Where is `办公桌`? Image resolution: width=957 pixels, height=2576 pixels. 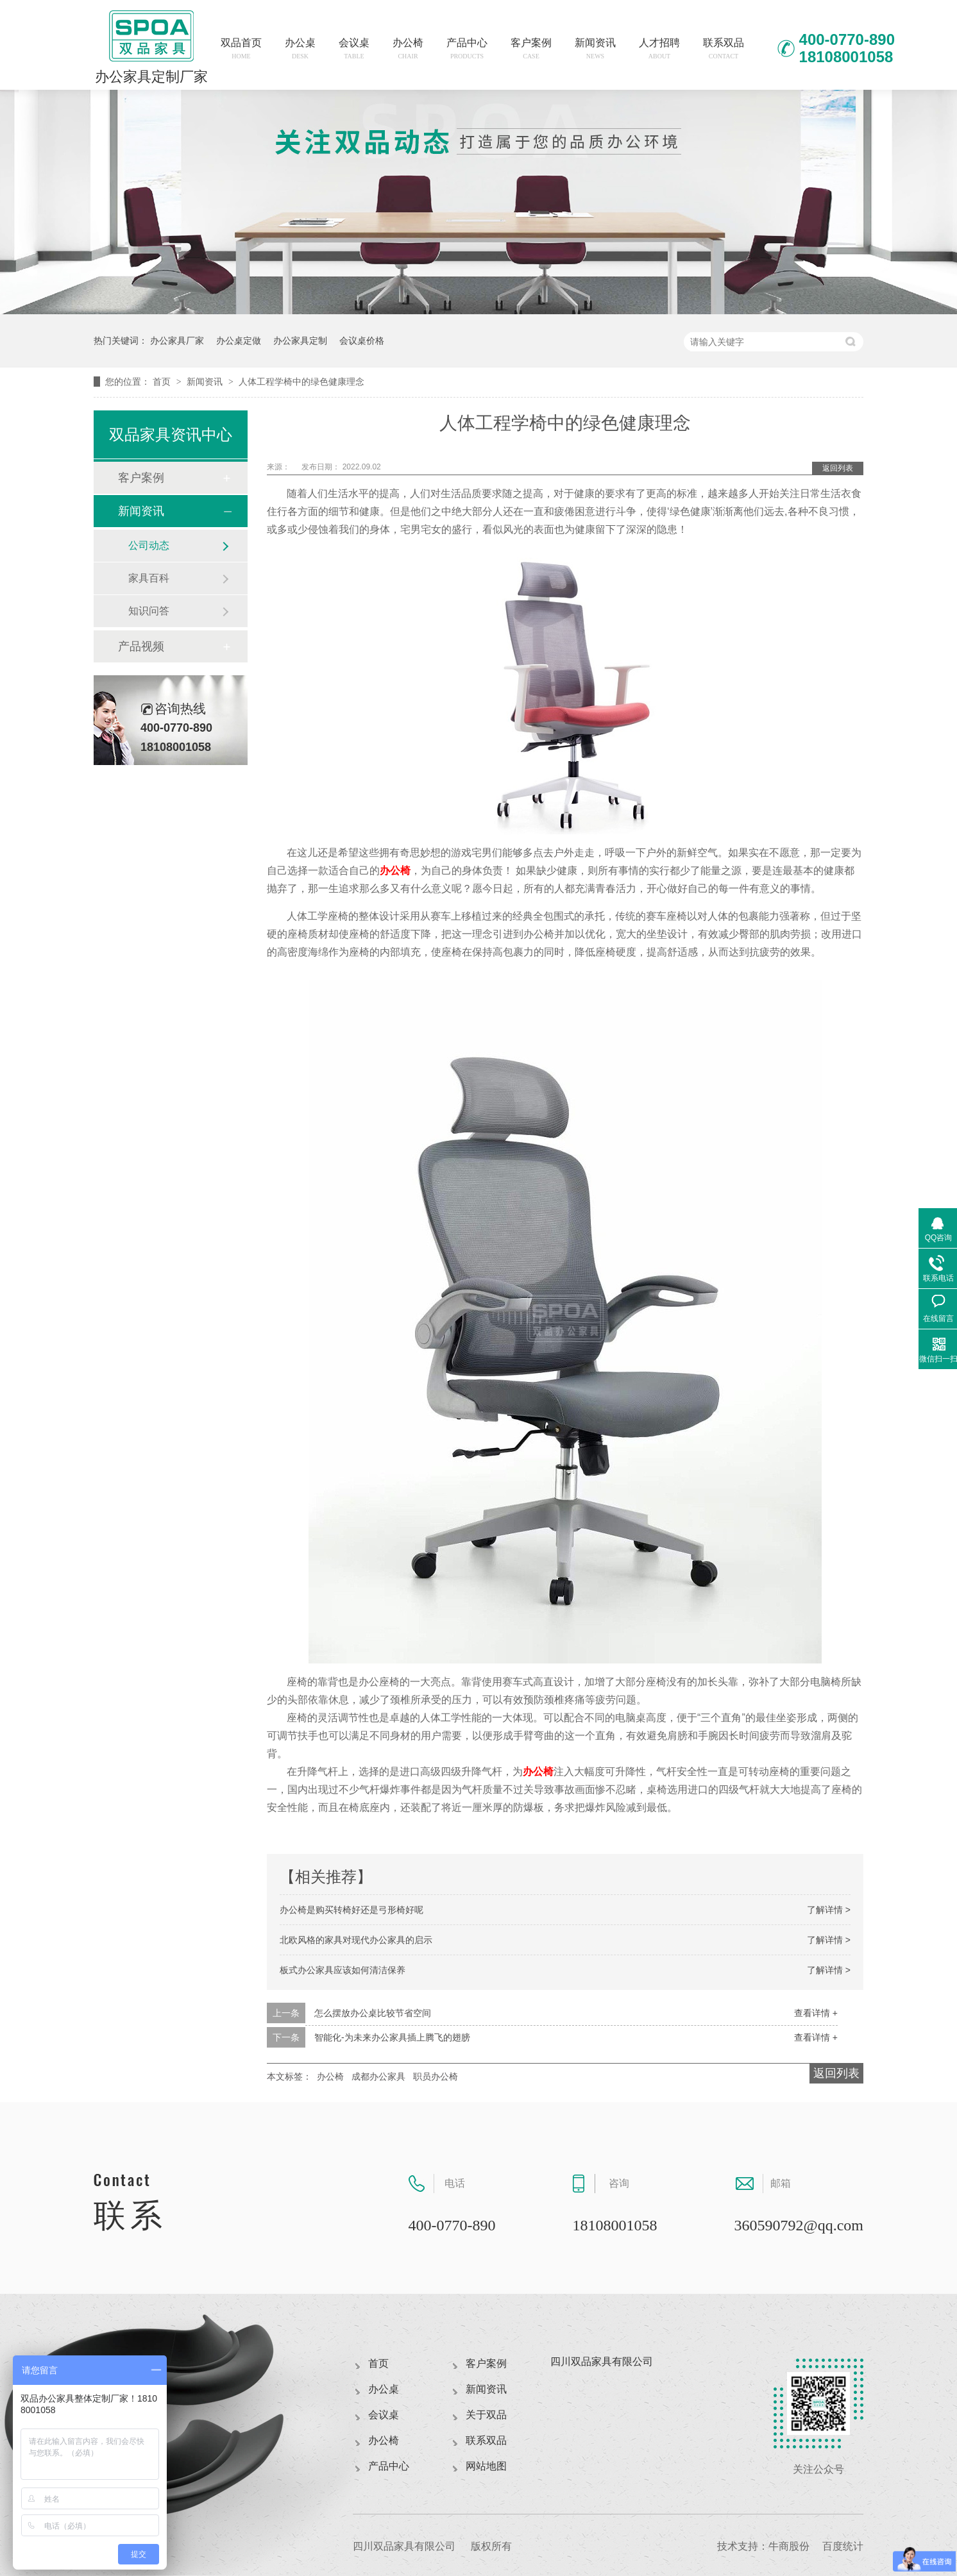
办公桌 is located at coordinates (300, 48).